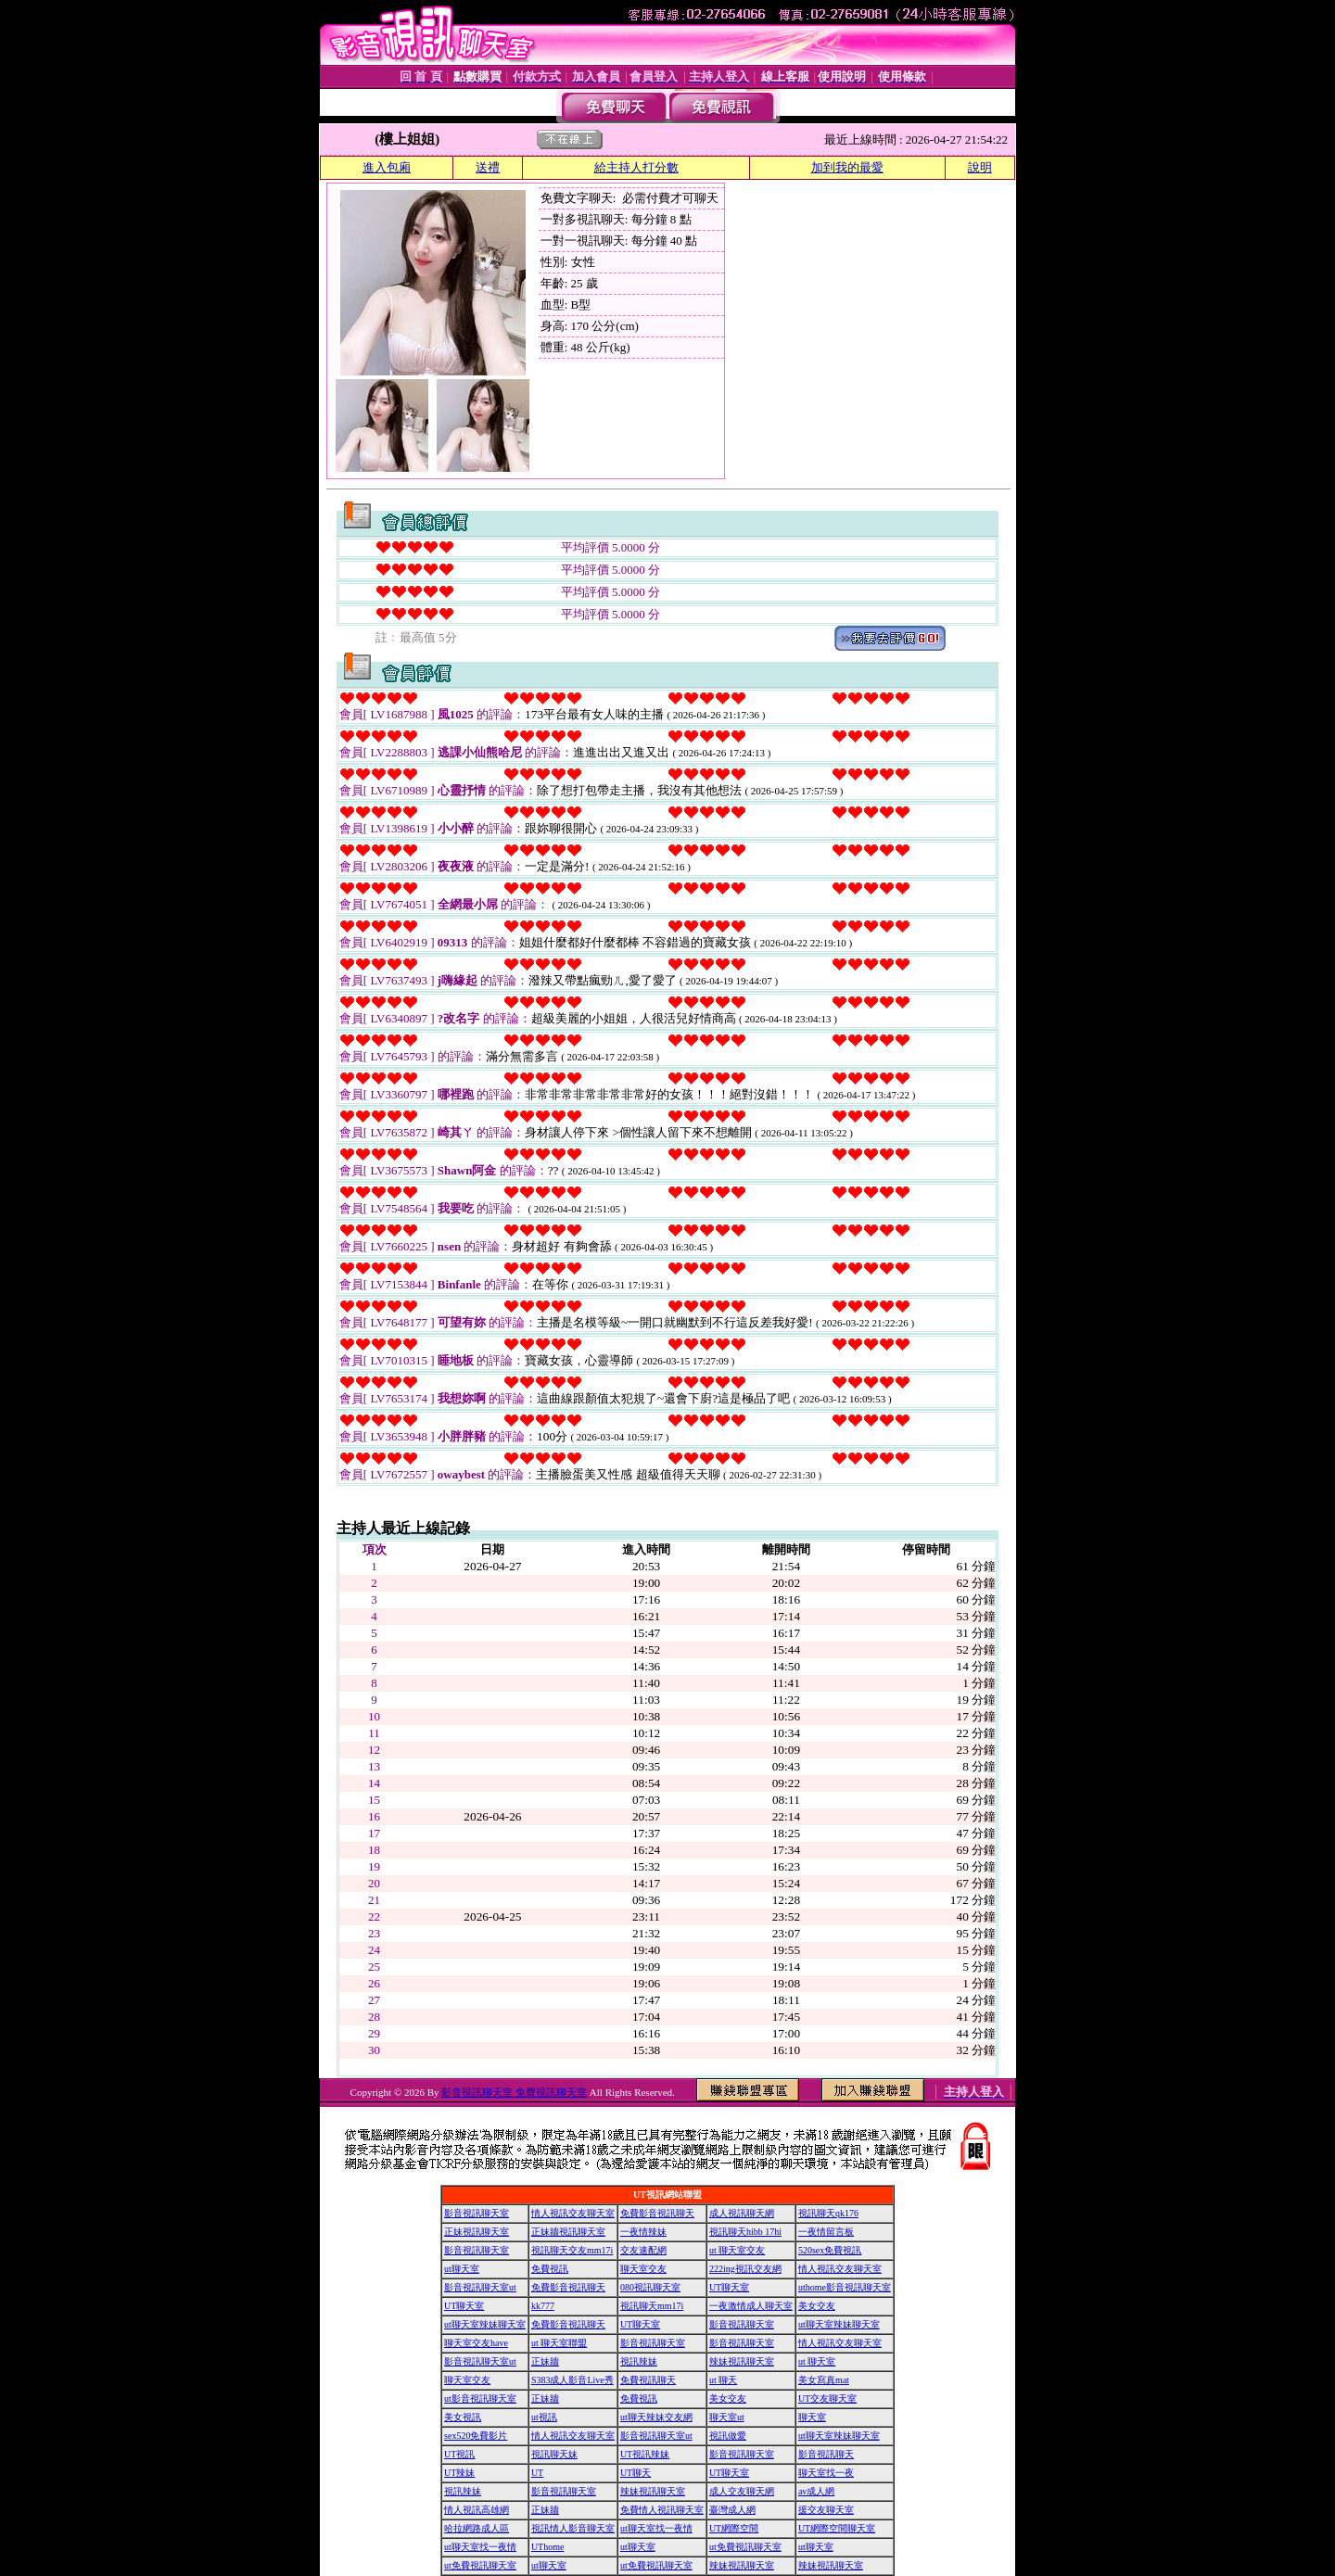  I want to click on 免費影音視訊聊天, so click(657, 2213).